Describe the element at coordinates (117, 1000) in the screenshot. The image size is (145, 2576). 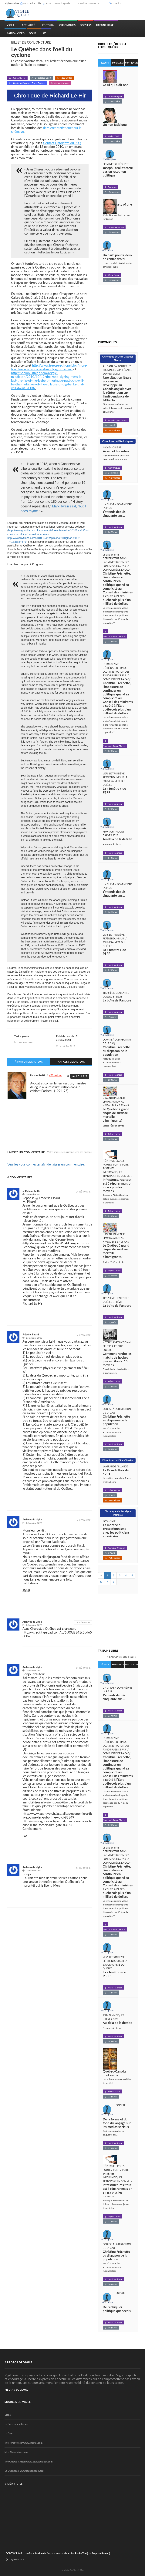
I see `La boîte de Pandore` at that location.